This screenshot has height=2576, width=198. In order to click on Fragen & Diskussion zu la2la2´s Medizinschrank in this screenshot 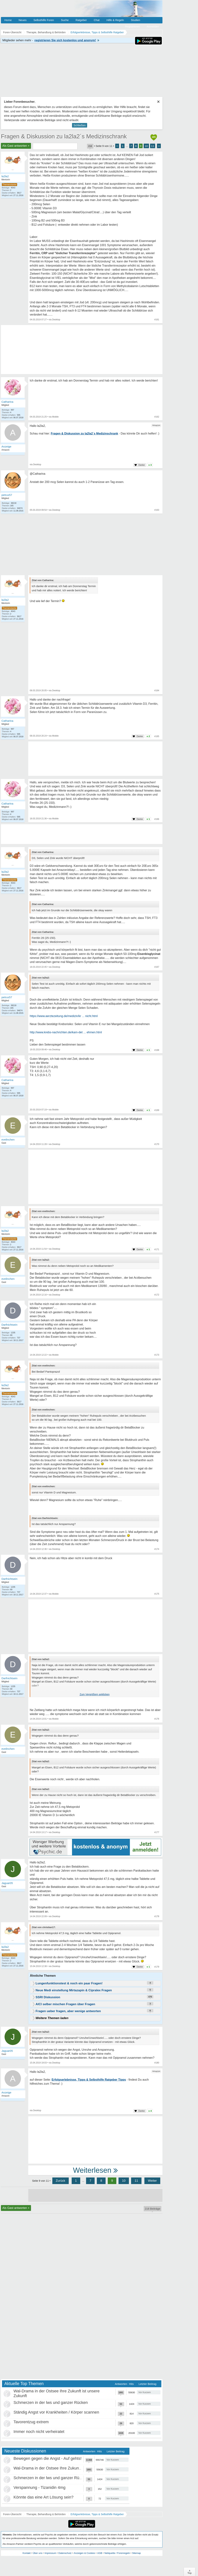, I will do `click(64, 136)`.